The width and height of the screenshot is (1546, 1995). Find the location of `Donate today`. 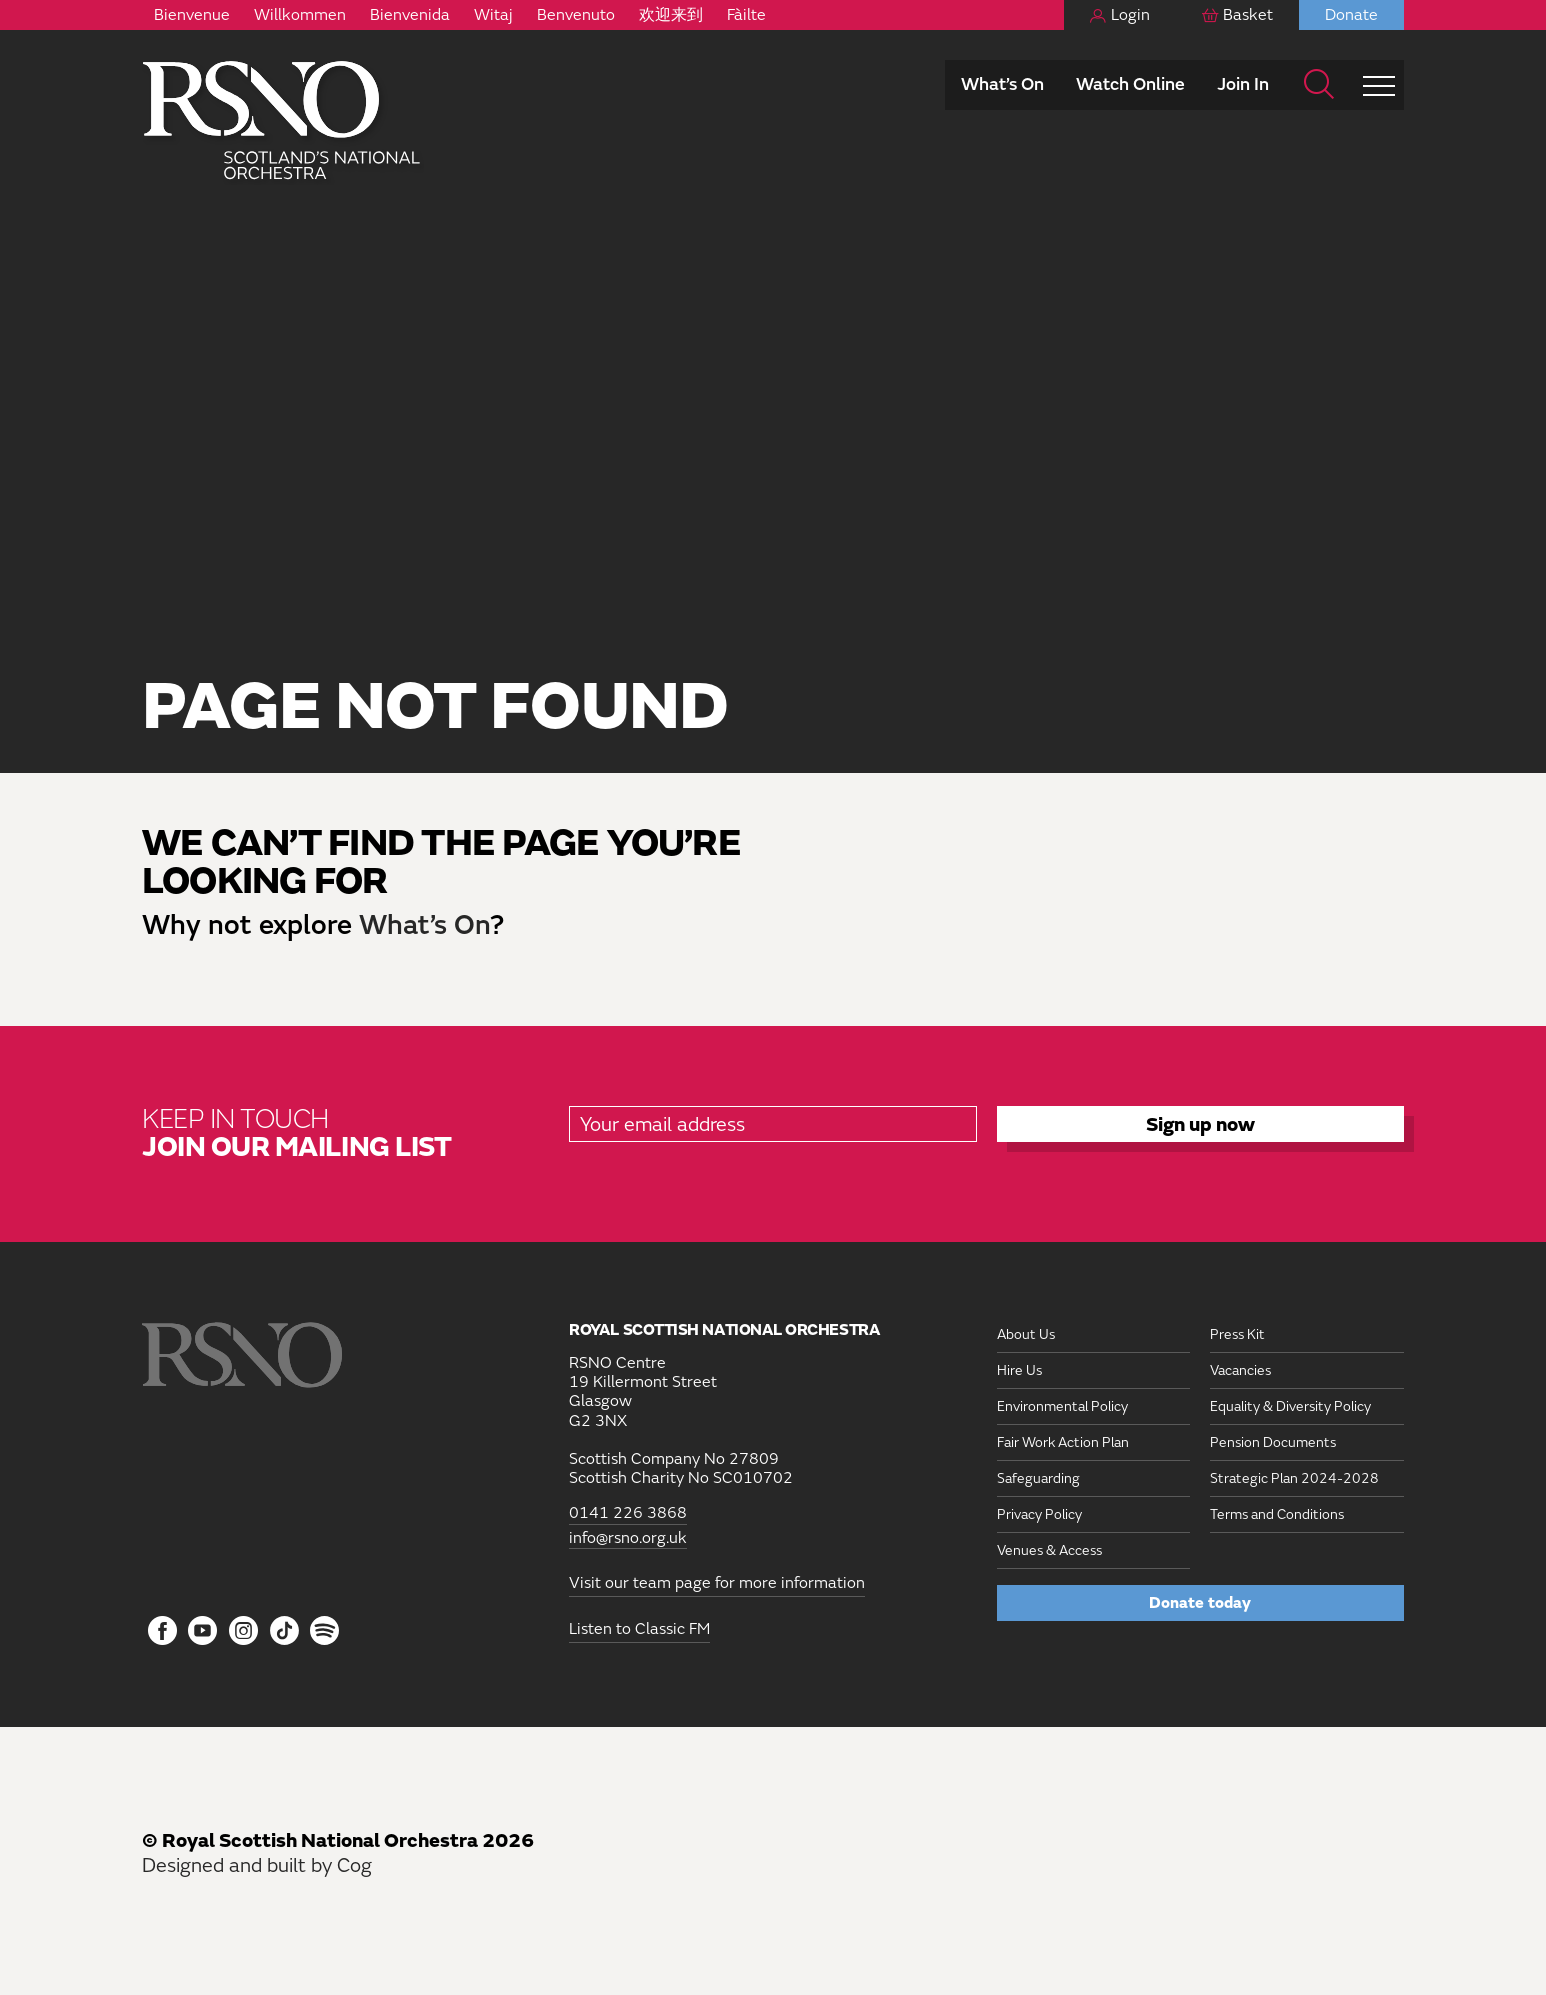

Donate today is located at coordinates (1200, 1603).